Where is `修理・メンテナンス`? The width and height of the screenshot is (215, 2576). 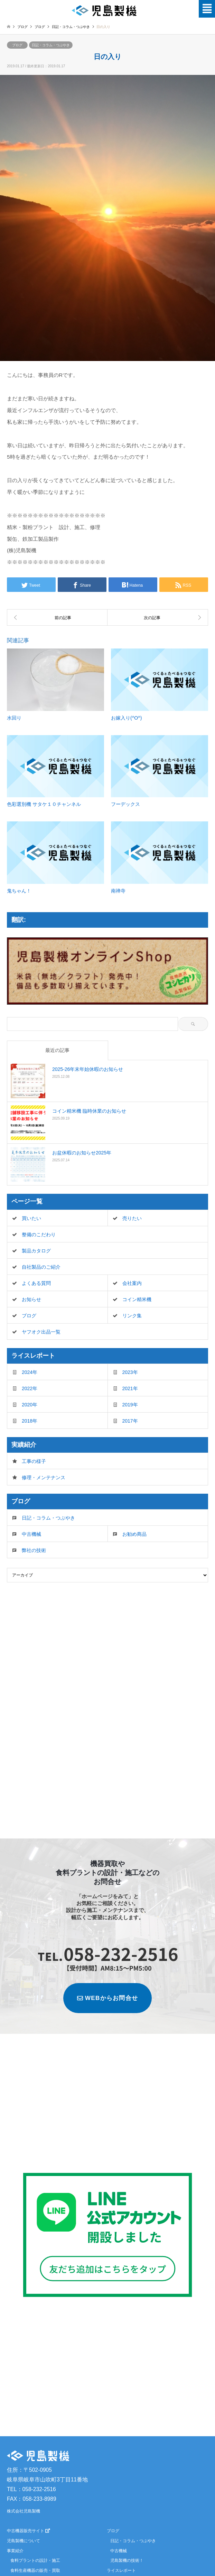
修理・メンテナンス is located at coordinates (43, 1477).